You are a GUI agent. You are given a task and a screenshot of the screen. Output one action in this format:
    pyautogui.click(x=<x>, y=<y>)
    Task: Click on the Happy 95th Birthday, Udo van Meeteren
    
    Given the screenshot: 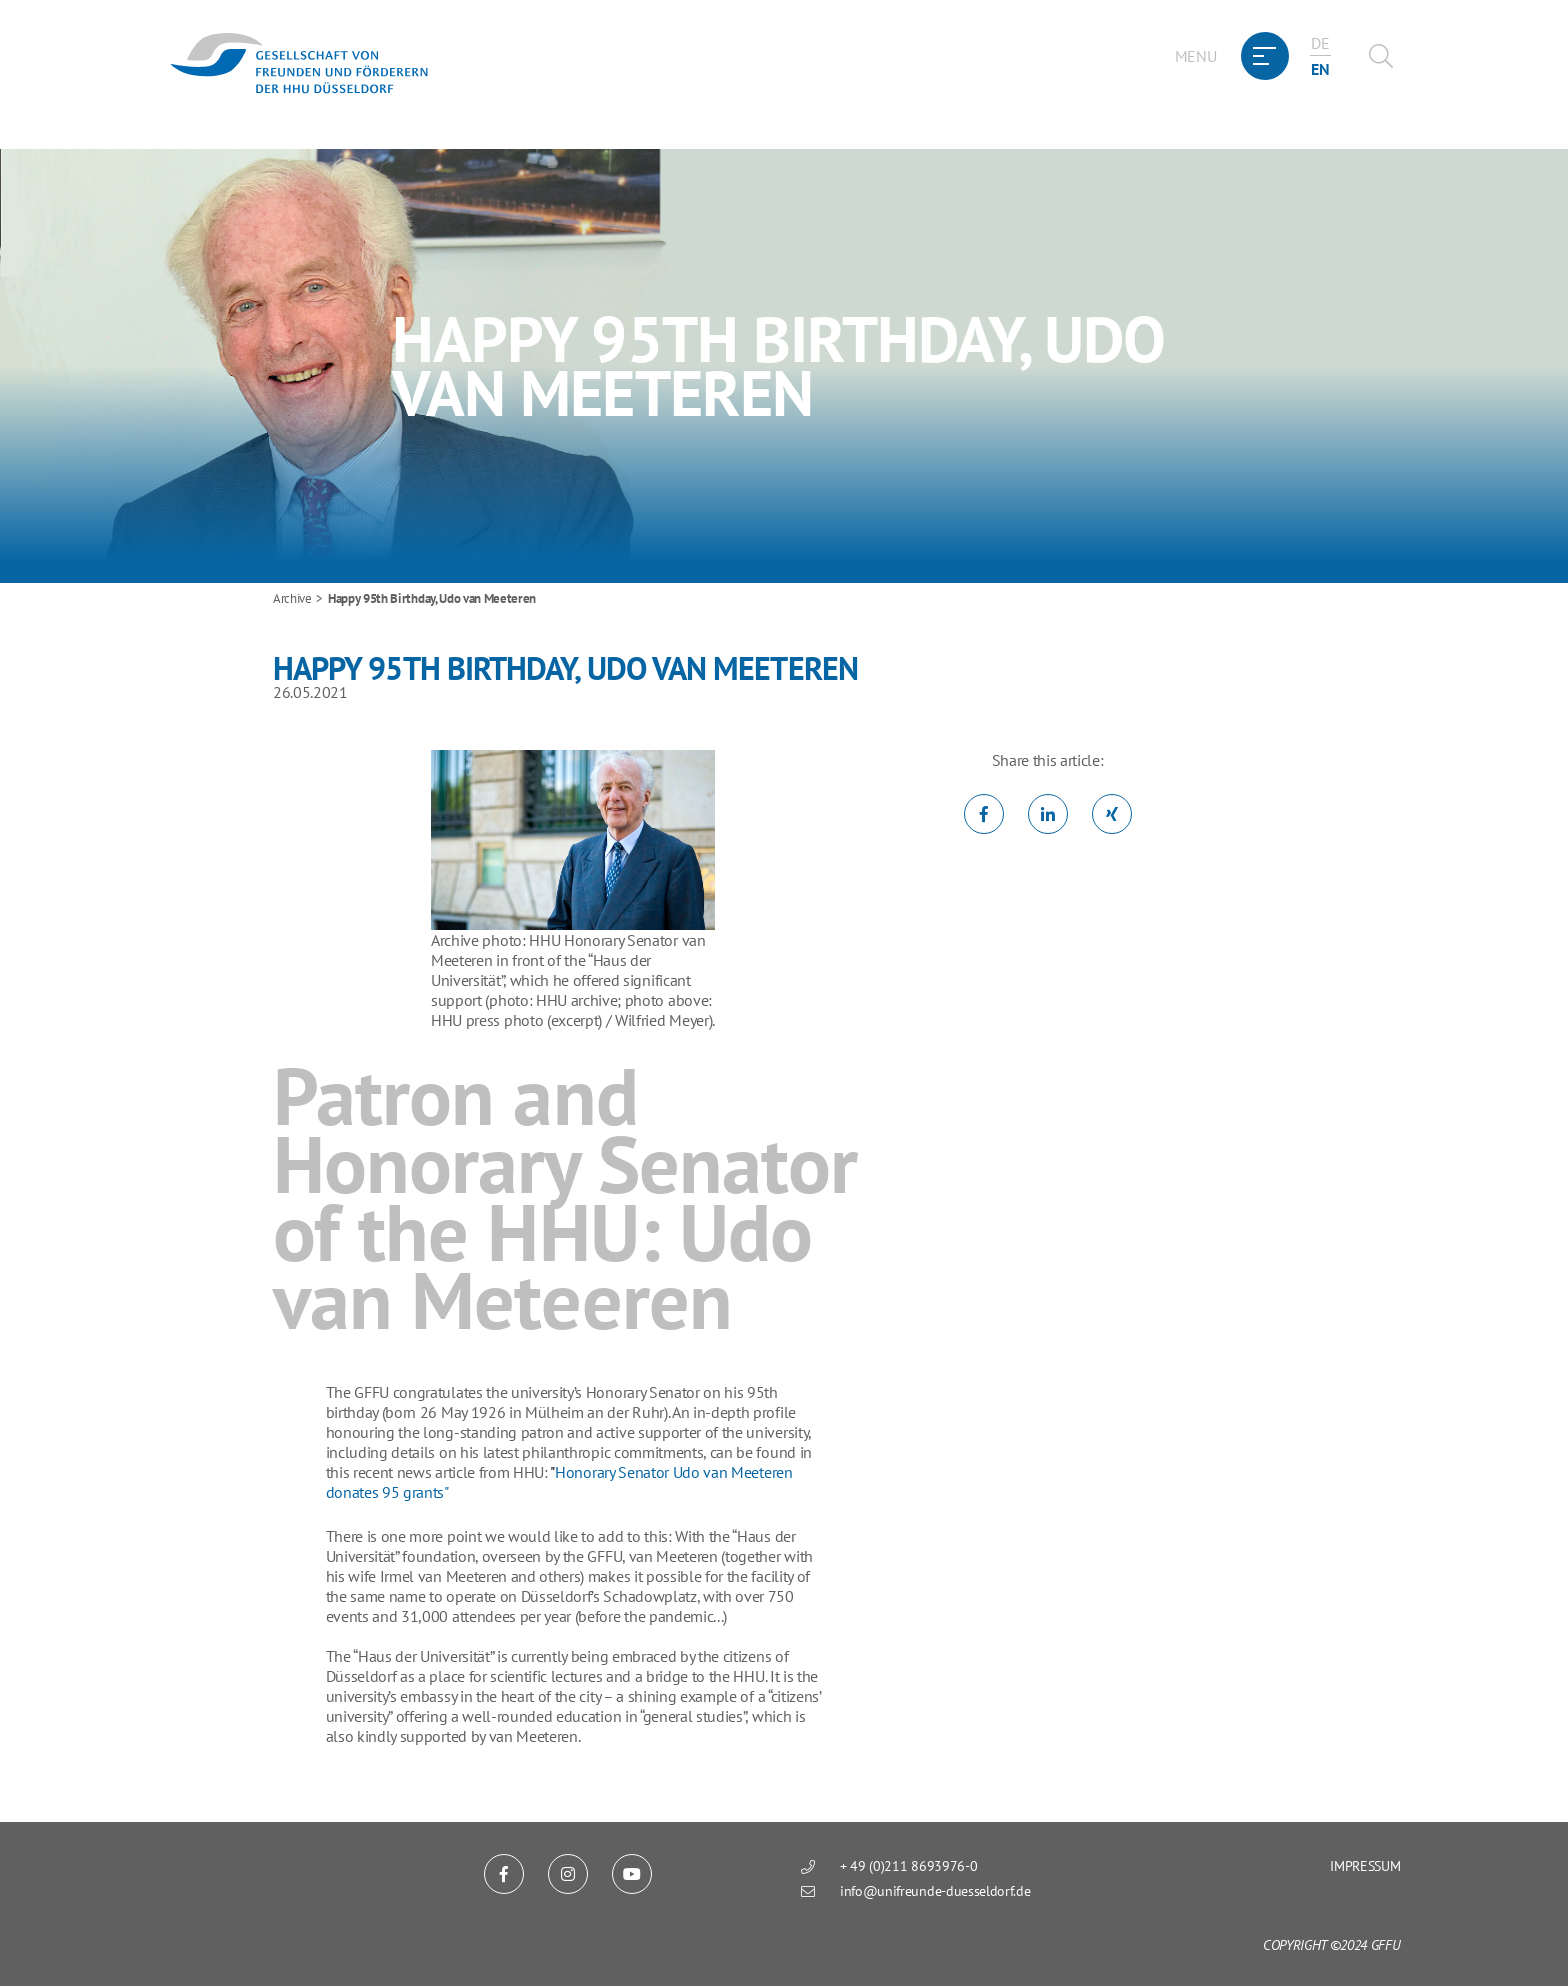 What is the action you would take?
    pyautogui.click(x=432, y=598)
    